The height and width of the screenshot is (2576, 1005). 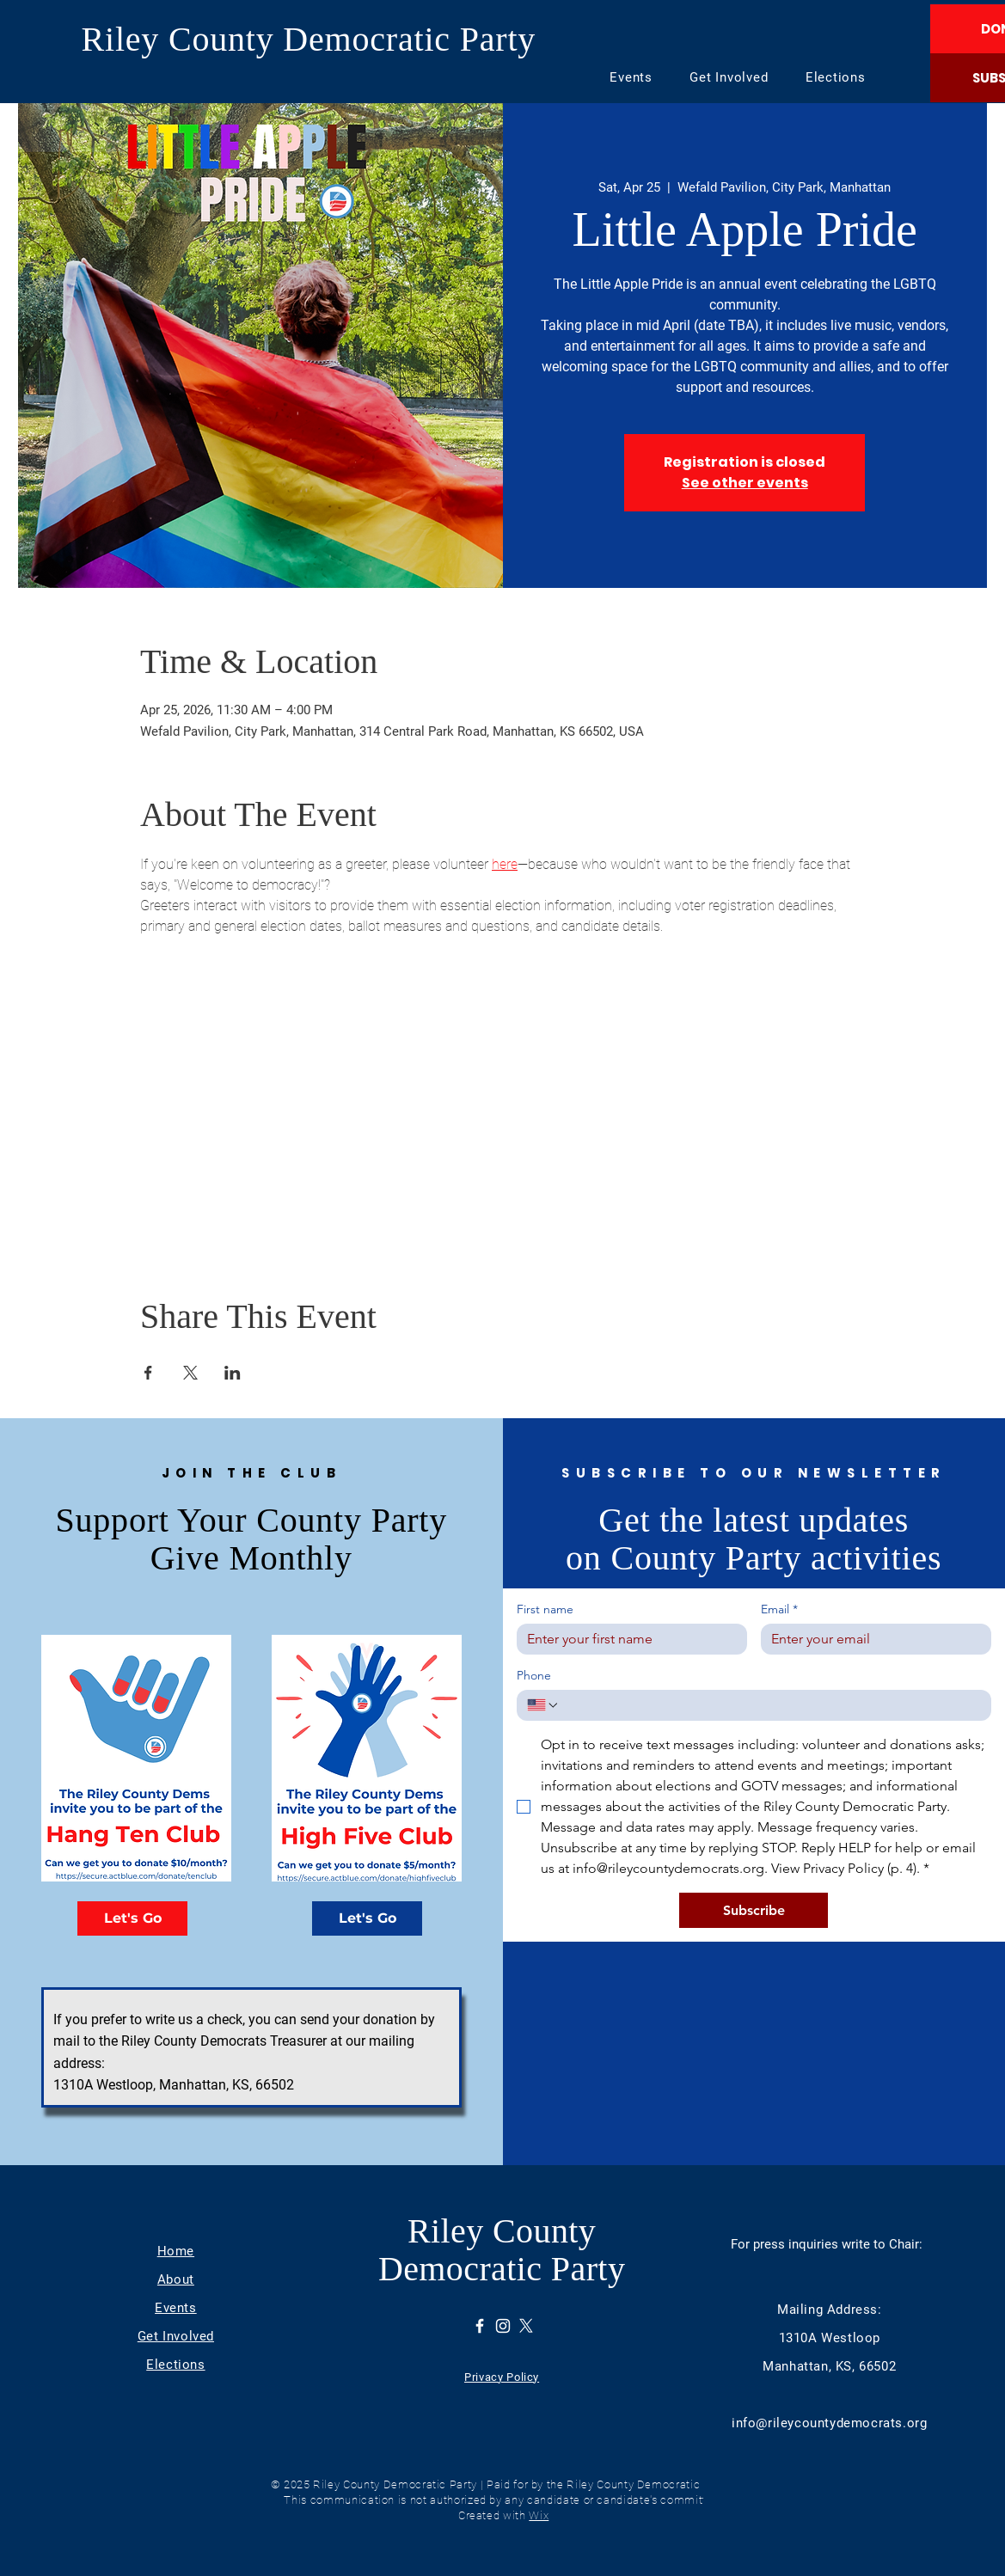 What do you see at coordinates (543, 1705) in the screenshot?
I see `[Phone. Phone. Select a country code]` at bounding box center [543, 1705].